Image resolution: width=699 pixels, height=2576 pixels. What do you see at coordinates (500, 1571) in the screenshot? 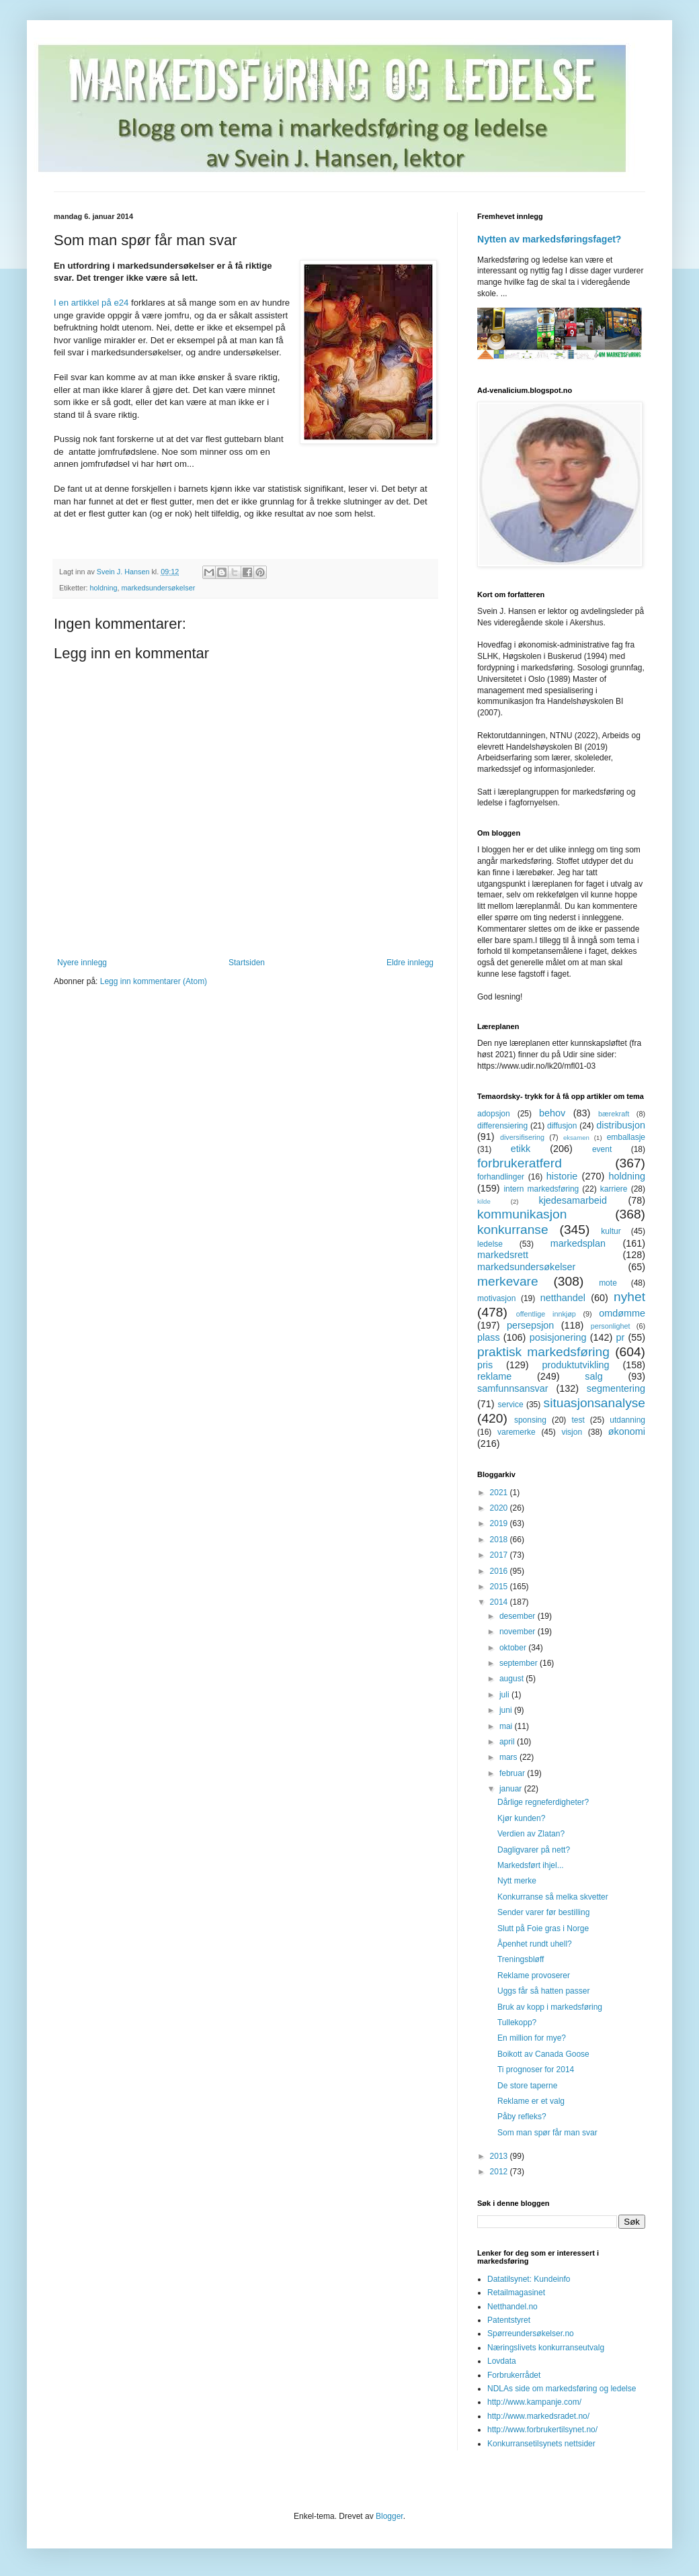
I see `2016` at bounding box center [500, 1571].